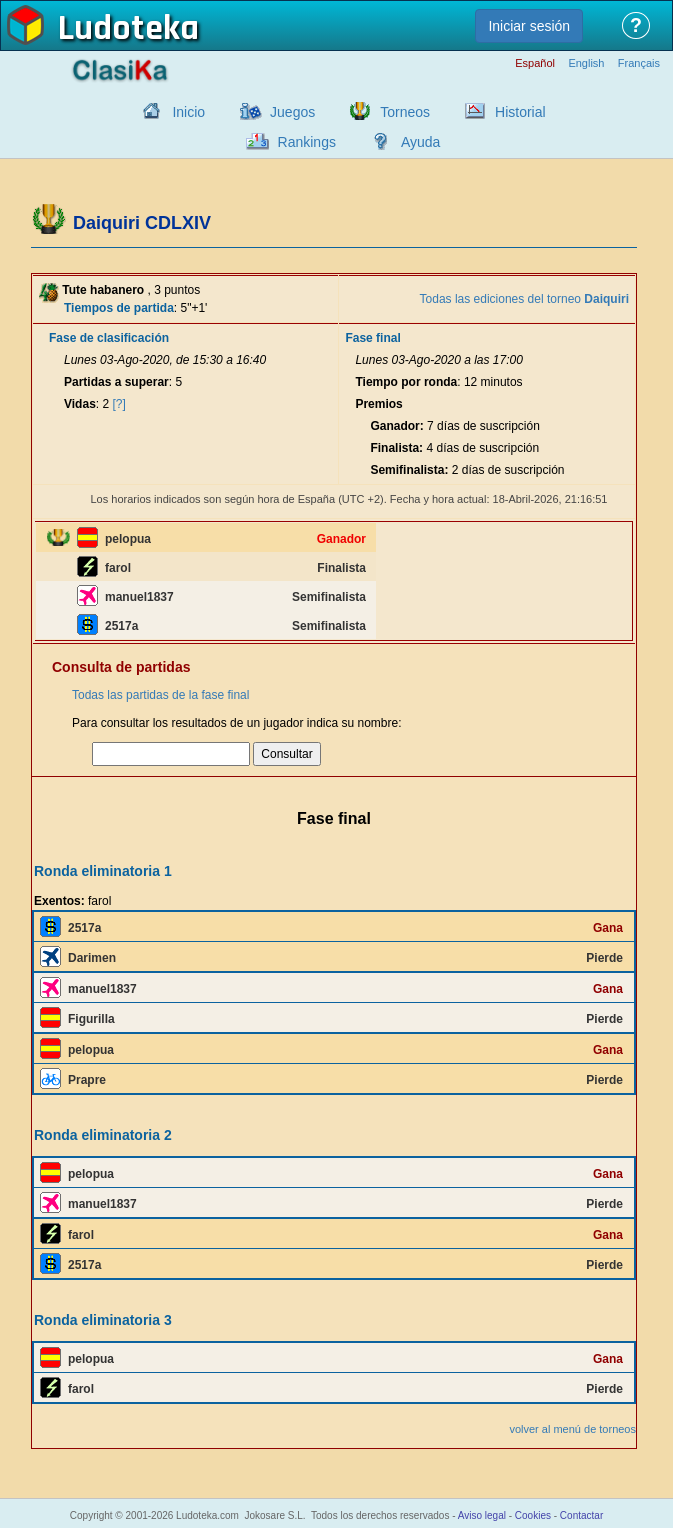 Image resolution: width=673 pixels, height=1528 pixels. Describe the element at coordinates (372, 338) in the screenshot. I see `Fase final` at that location.